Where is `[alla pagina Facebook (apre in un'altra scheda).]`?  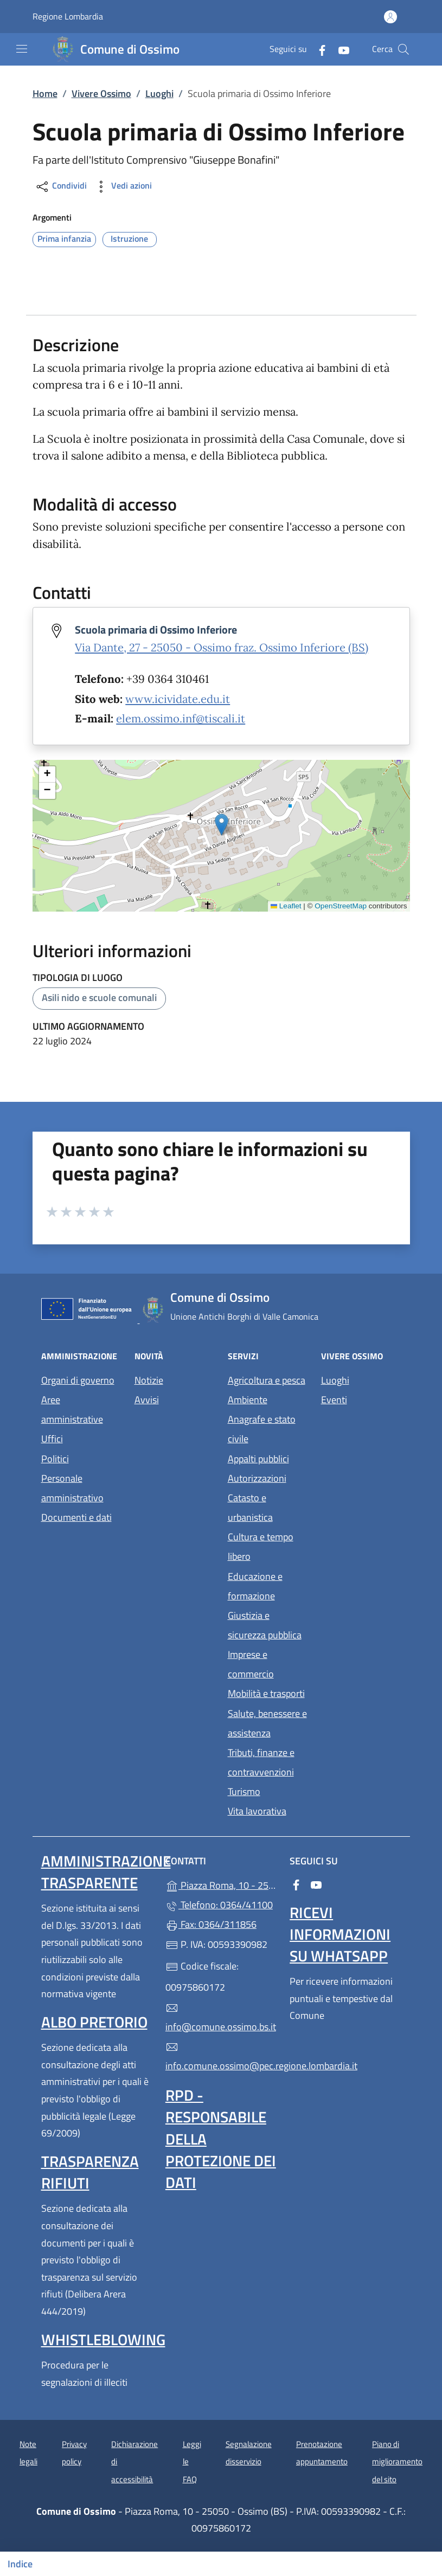
[alla pagina Facebook (apre in un'altra scheda).] is located at coordinates (318, 49).